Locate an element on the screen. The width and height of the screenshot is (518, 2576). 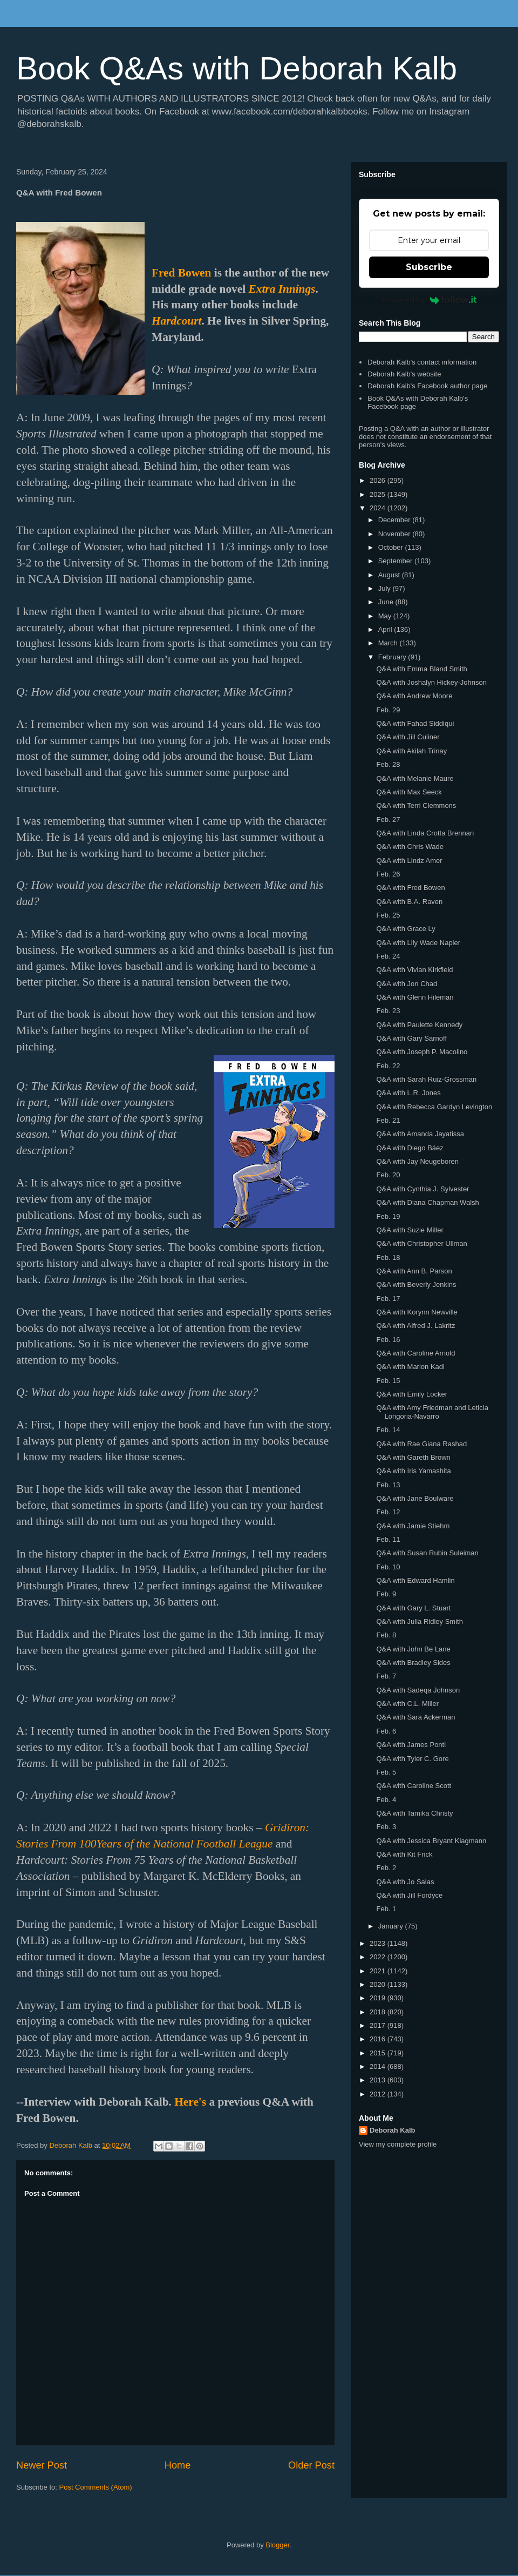
Feb. 10 is located at coordinates (388, 1567).